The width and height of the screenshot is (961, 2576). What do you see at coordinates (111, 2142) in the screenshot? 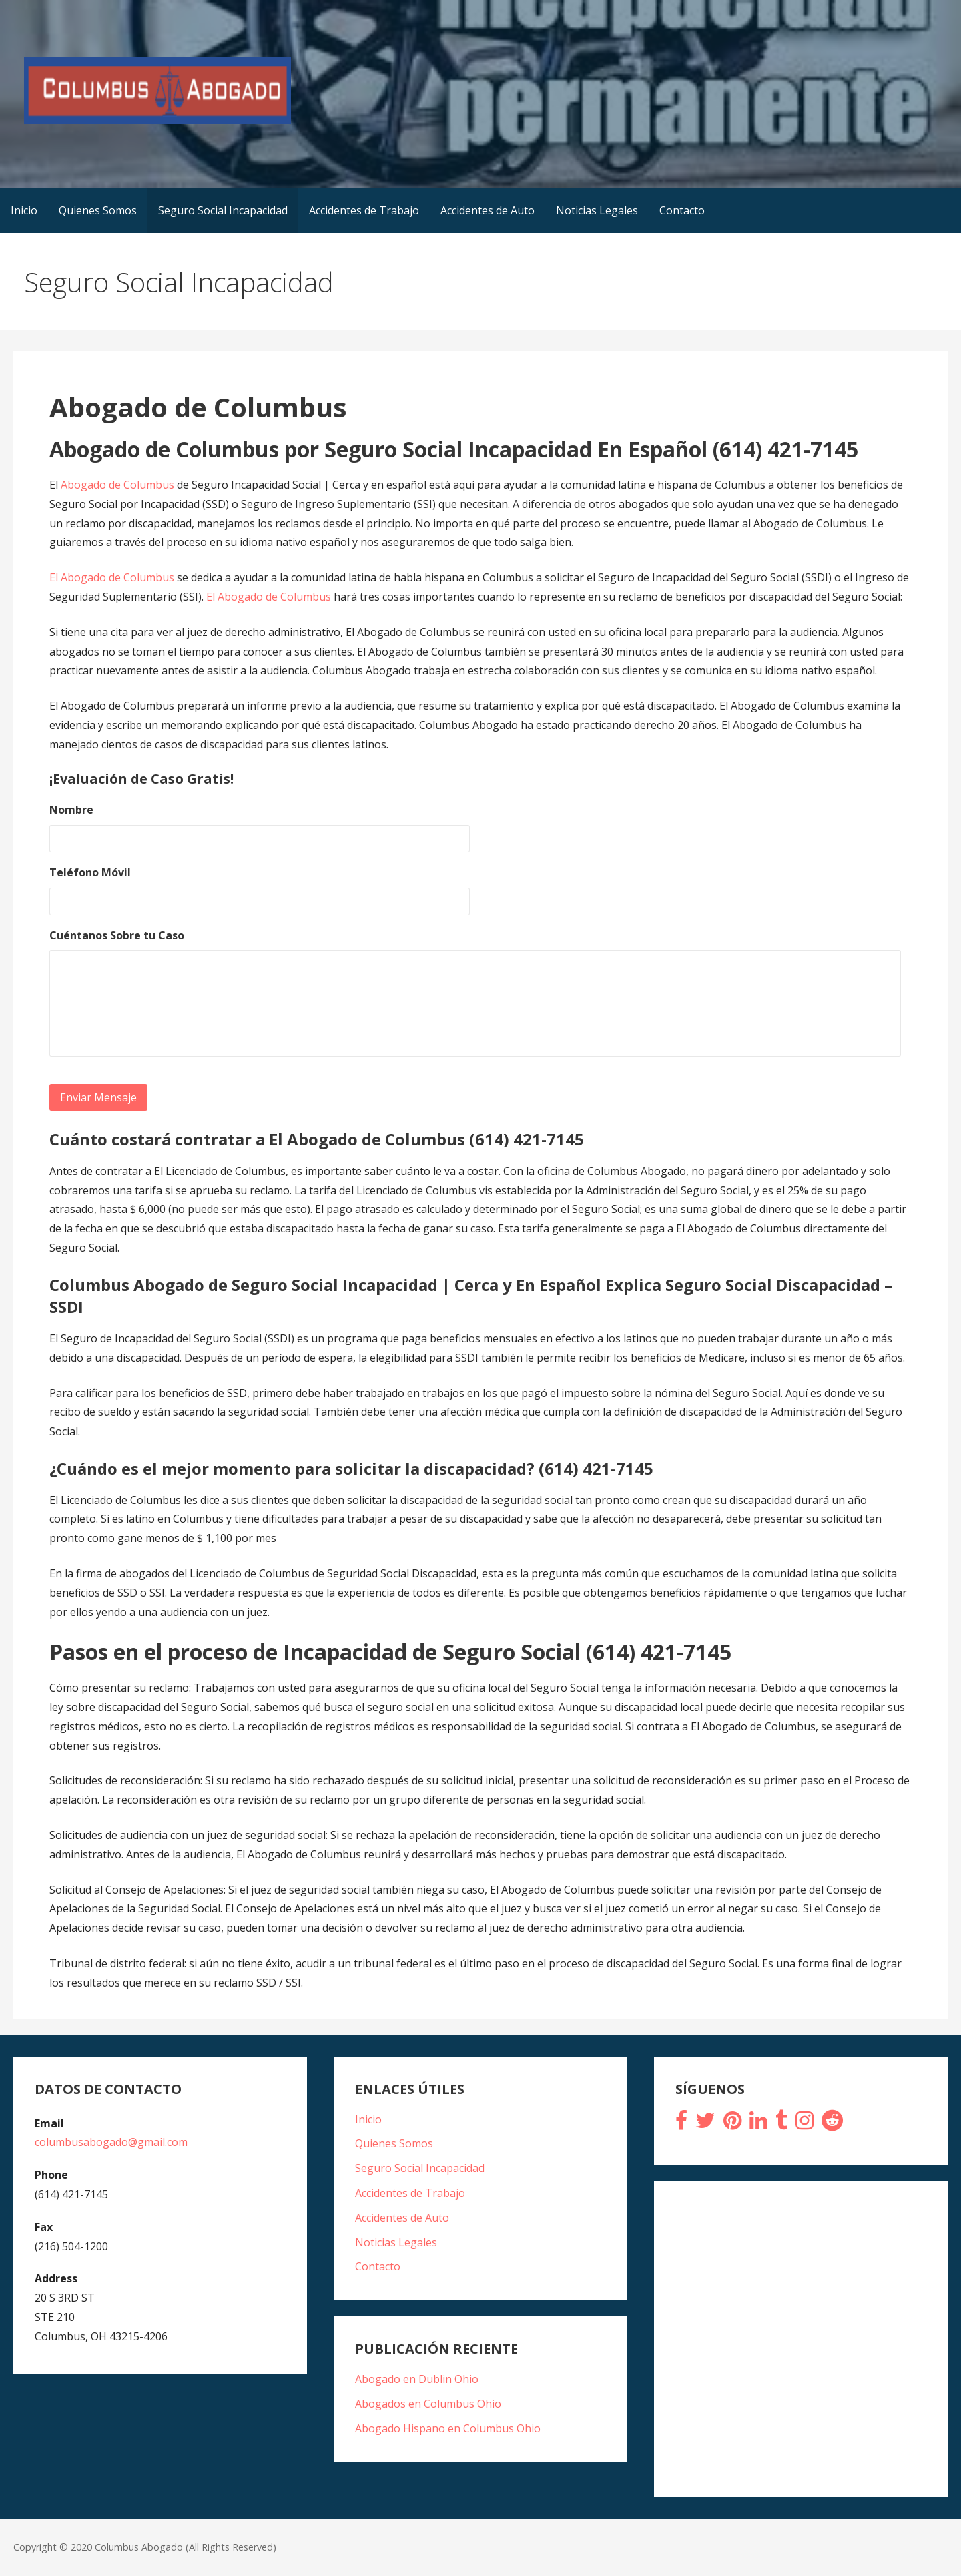
I see `columbusabogado@gmail.com` at bounding box center [111, 2142].